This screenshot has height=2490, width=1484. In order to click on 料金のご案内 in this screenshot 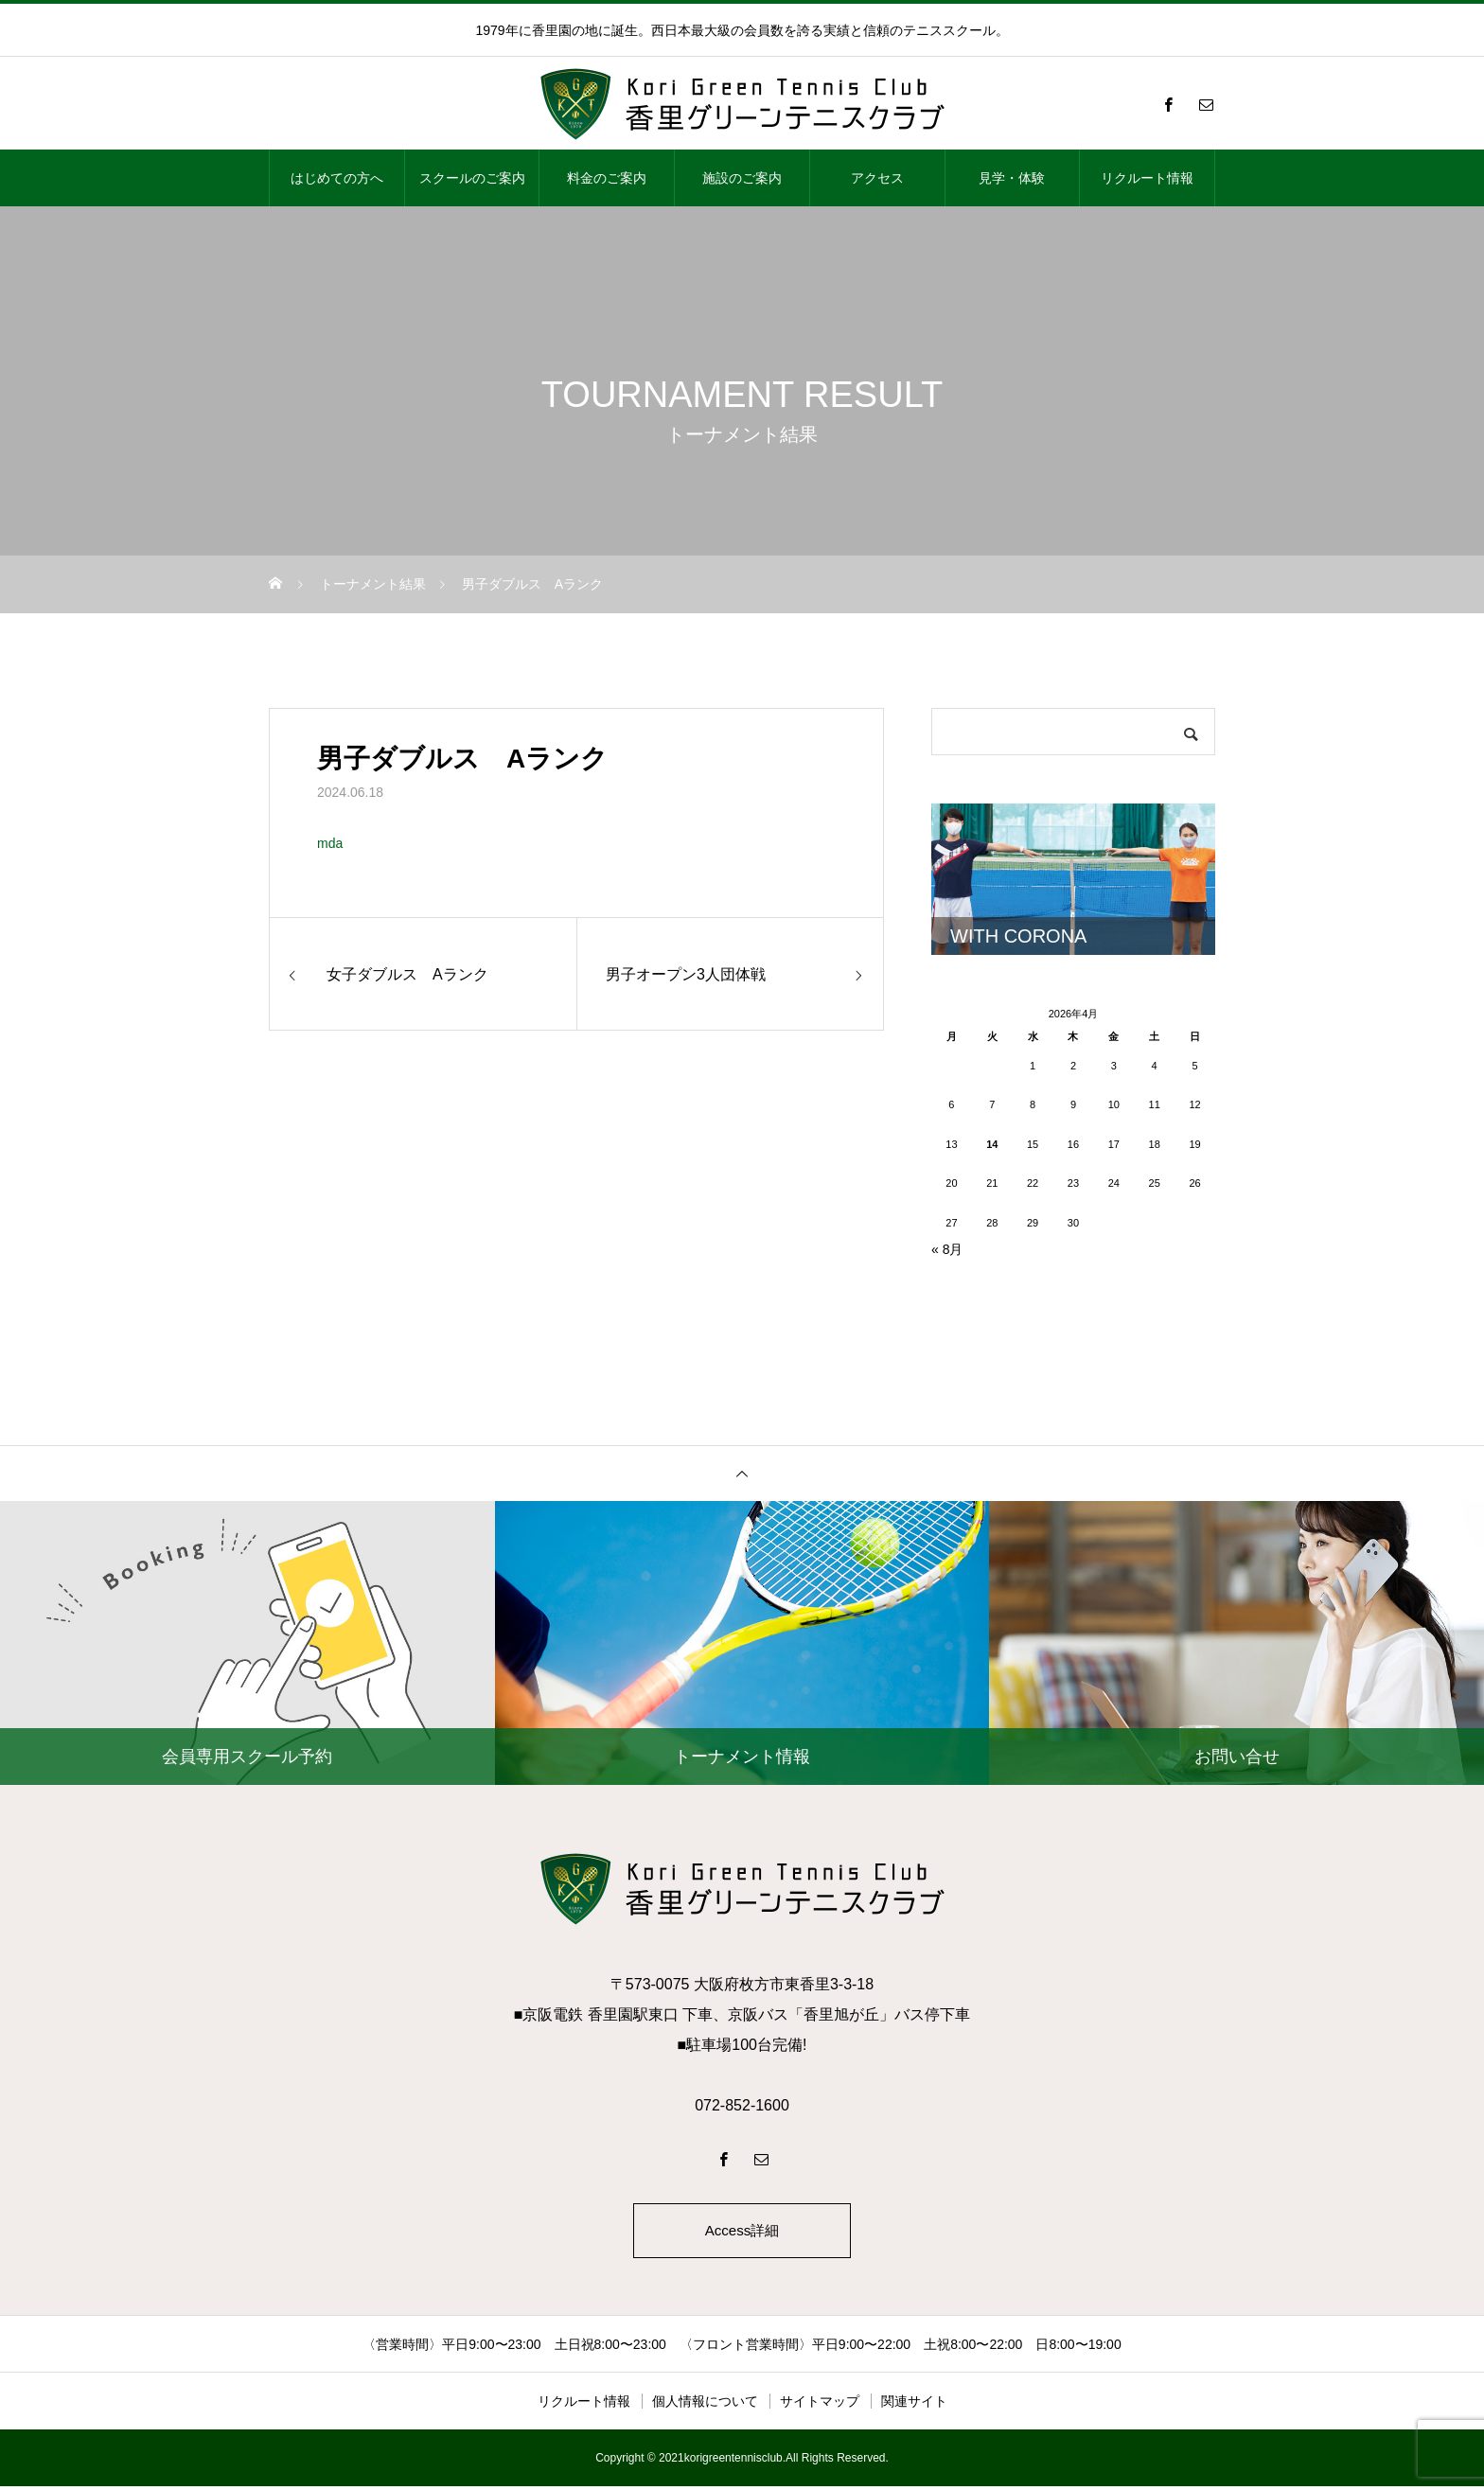, I will do `click(606, 177)`.